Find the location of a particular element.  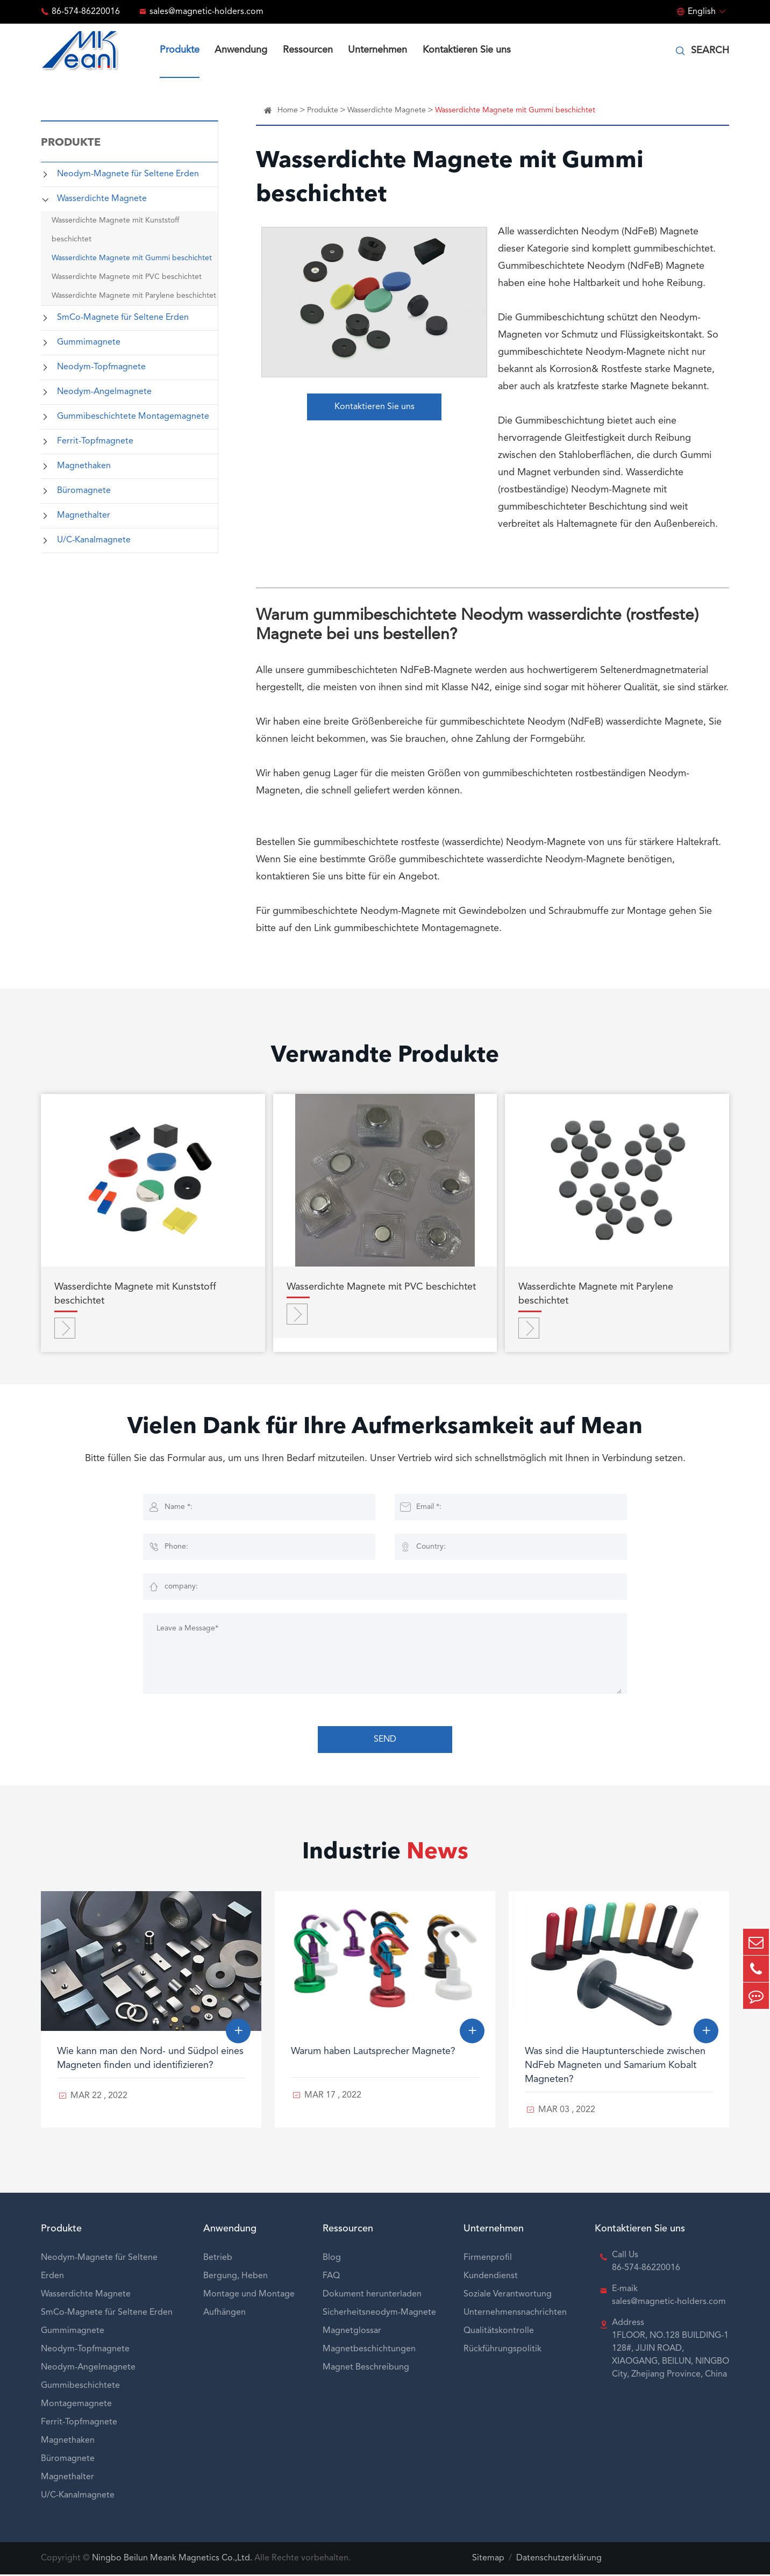

Ressourcen is located at coordinates (308, 50).